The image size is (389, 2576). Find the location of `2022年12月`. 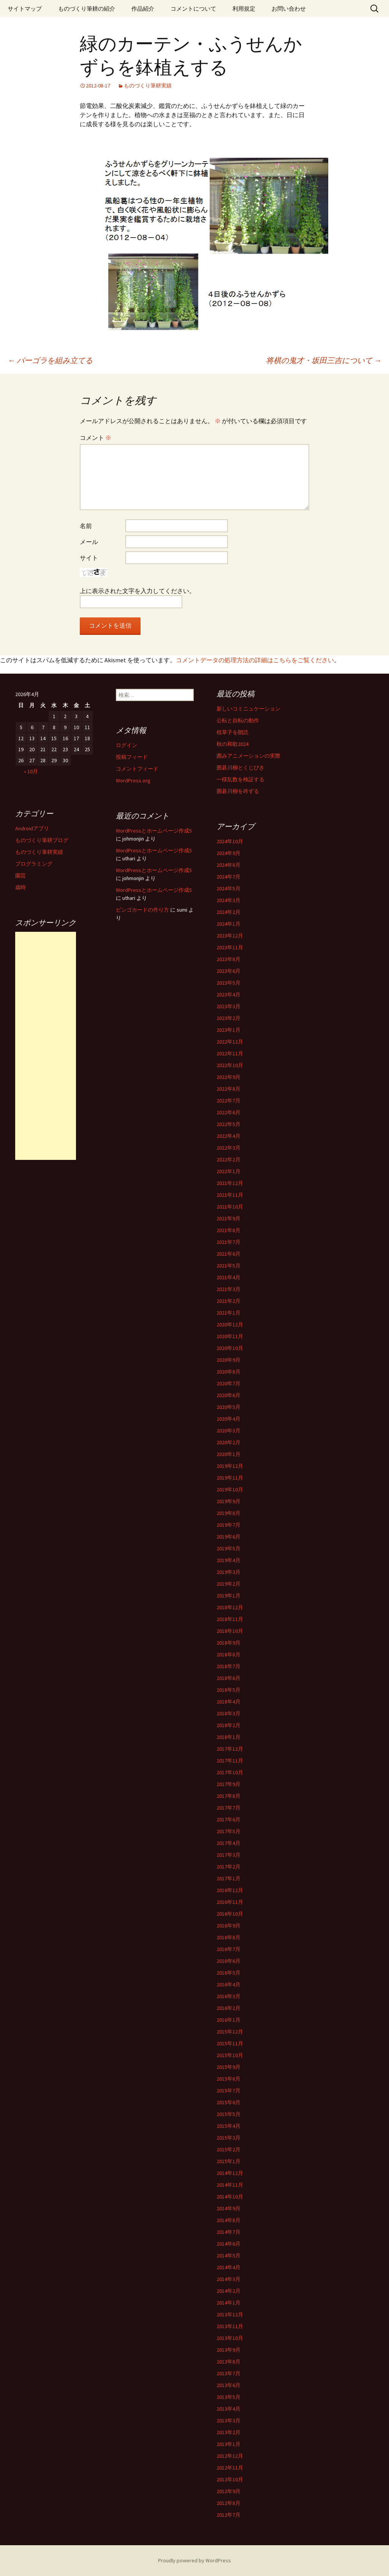

2022年12月 is located at coordinates (230, 1041).